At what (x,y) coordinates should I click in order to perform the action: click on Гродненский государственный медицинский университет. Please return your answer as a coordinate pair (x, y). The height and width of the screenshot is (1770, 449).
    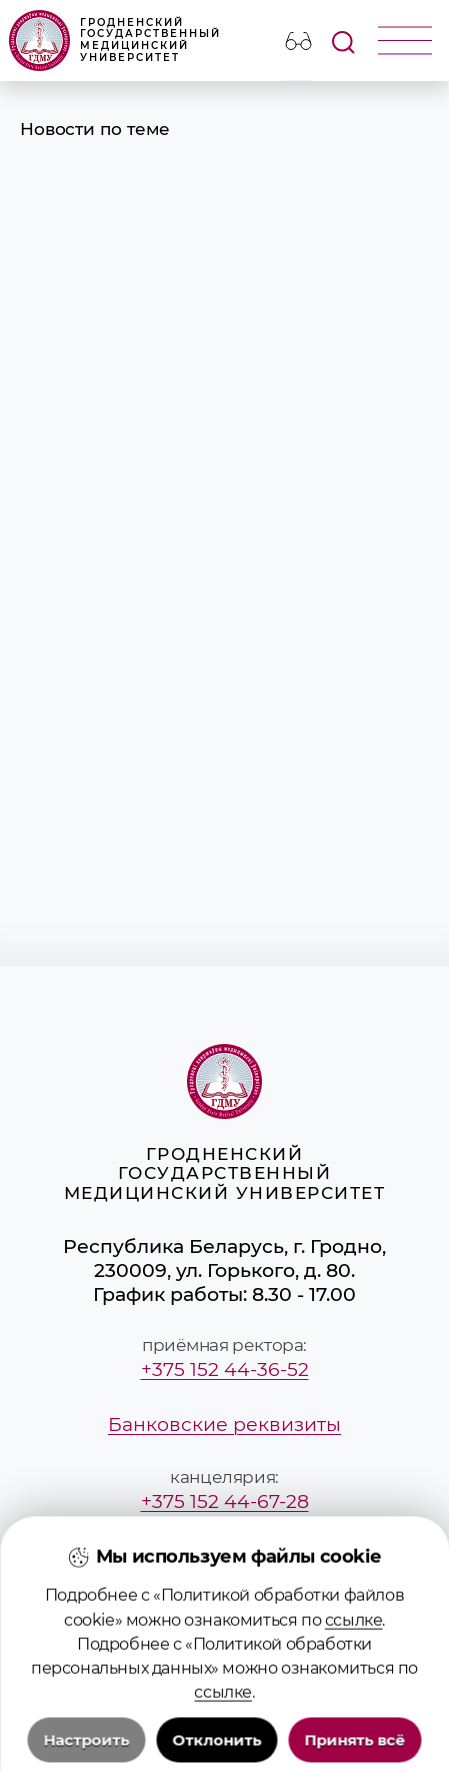
    Looking at the image, I should click on (115, 40).